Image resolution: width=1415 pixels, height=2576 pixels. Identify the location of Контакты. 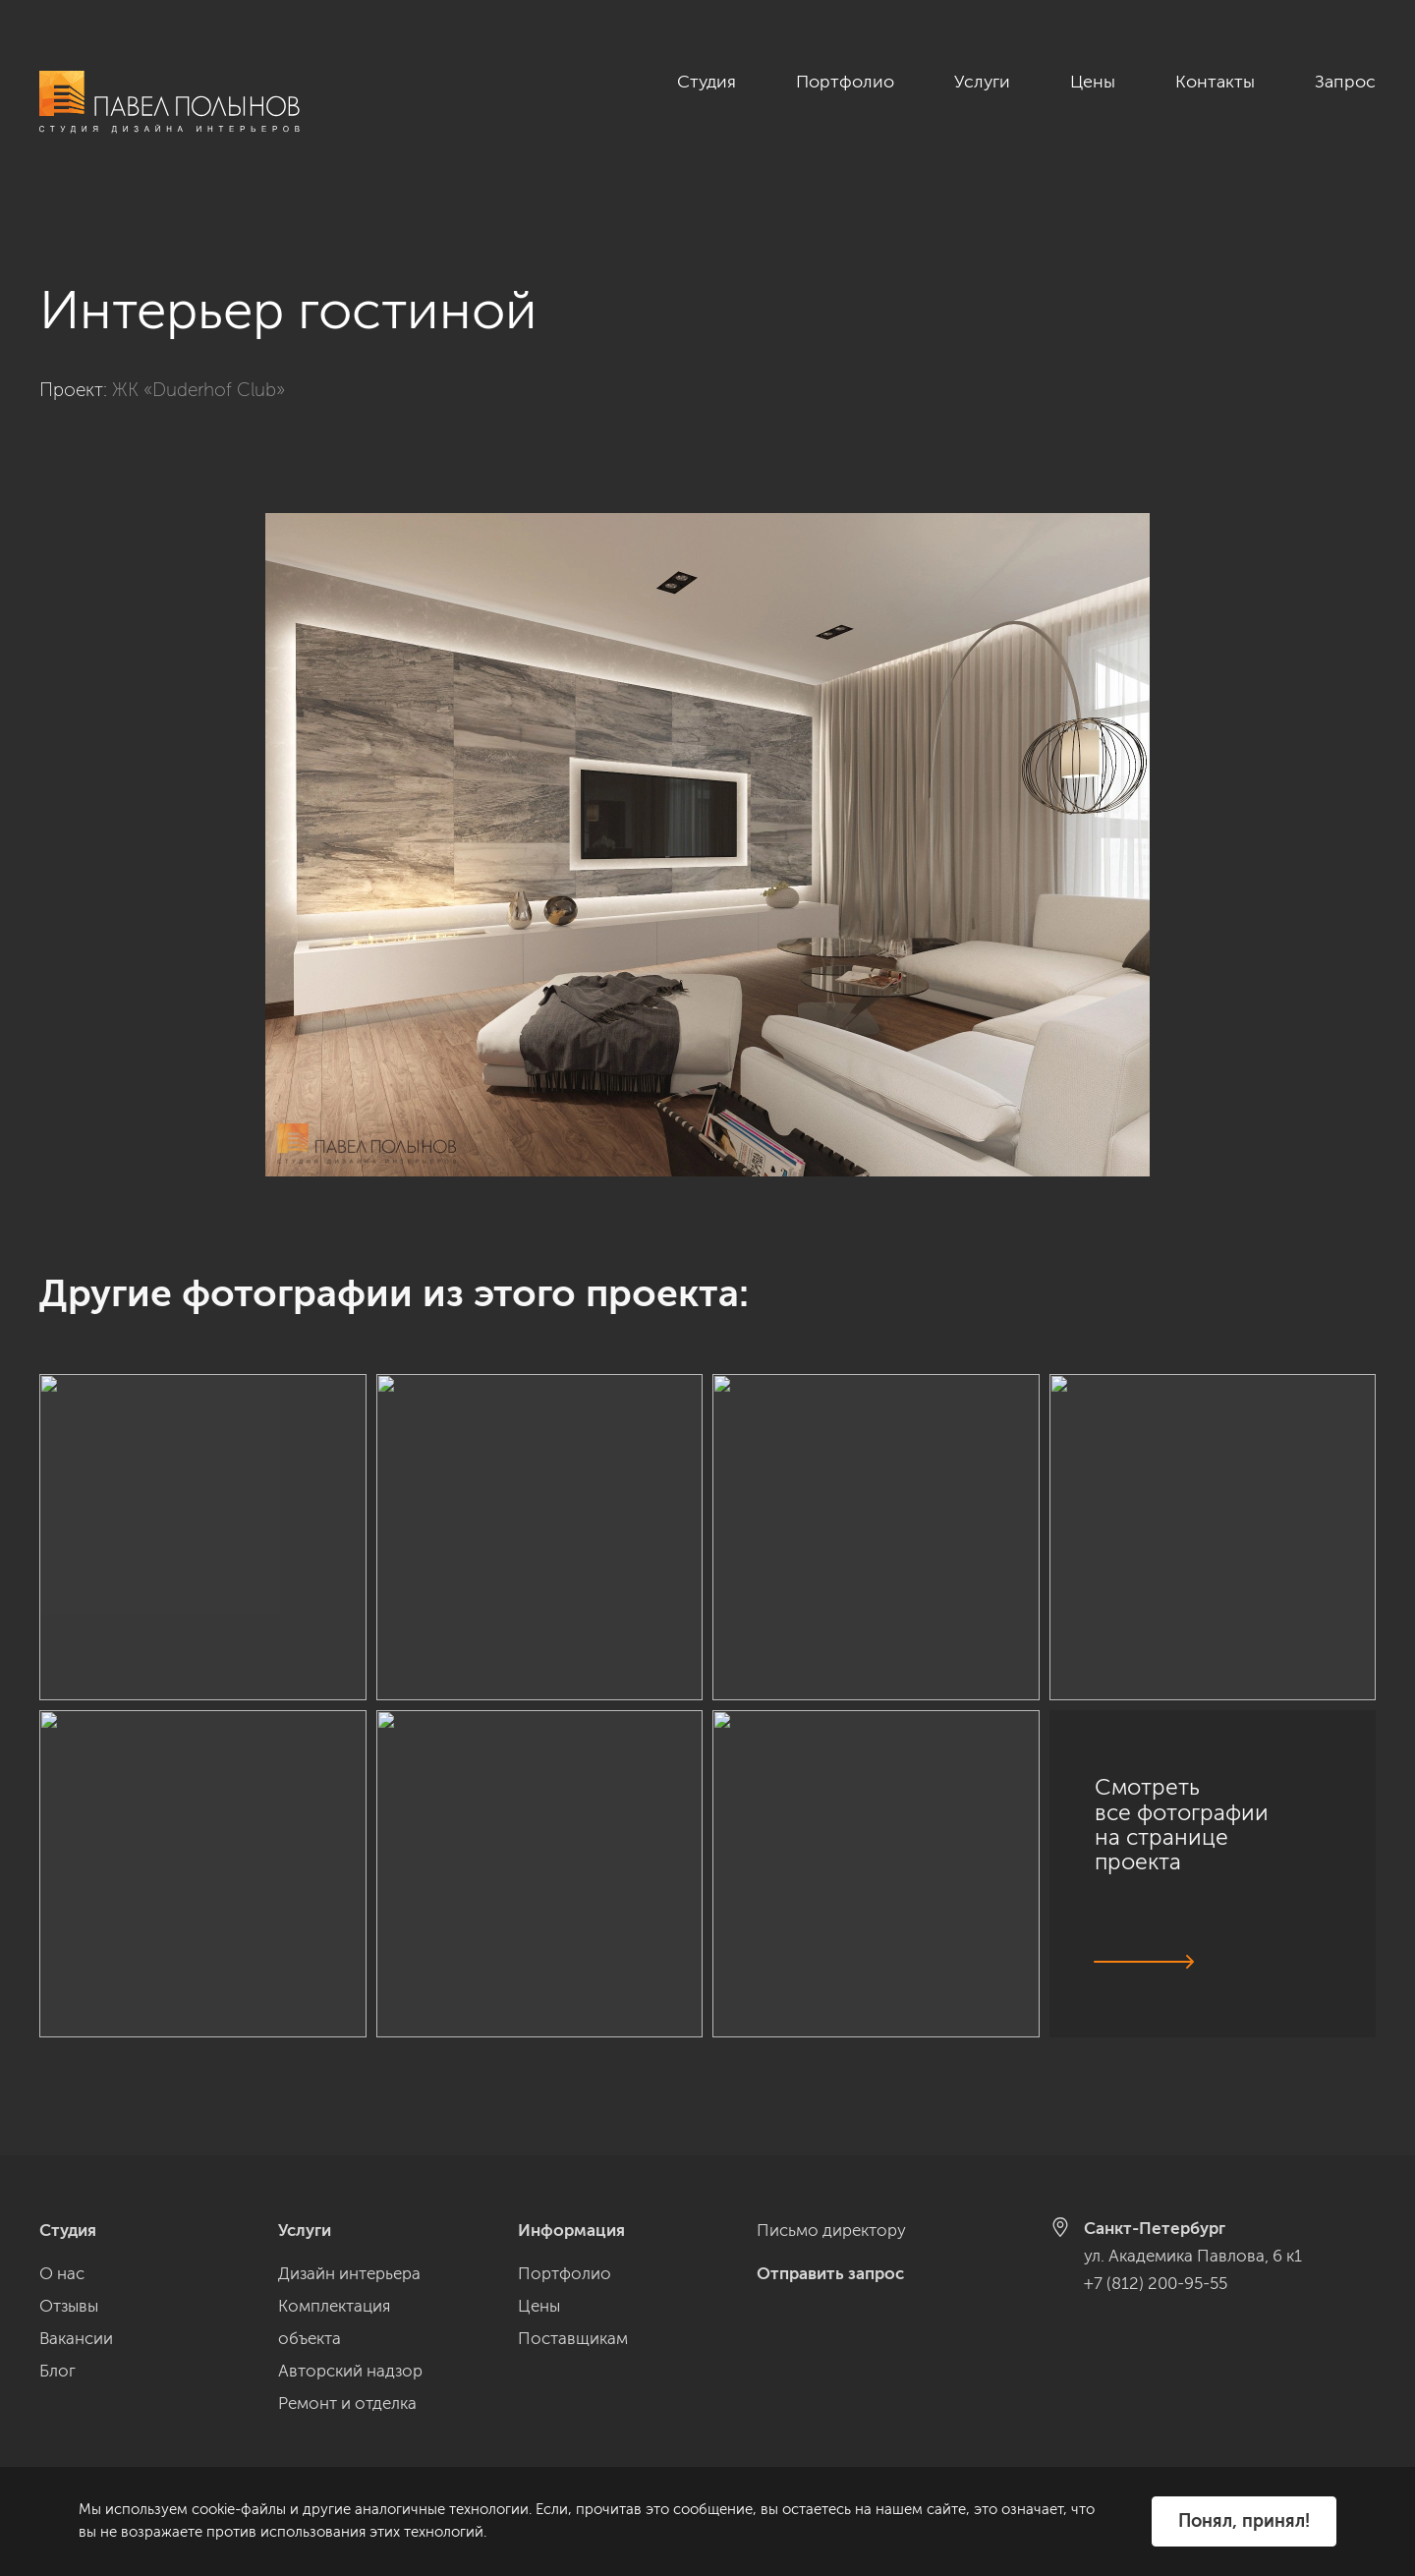
(1215, 81).